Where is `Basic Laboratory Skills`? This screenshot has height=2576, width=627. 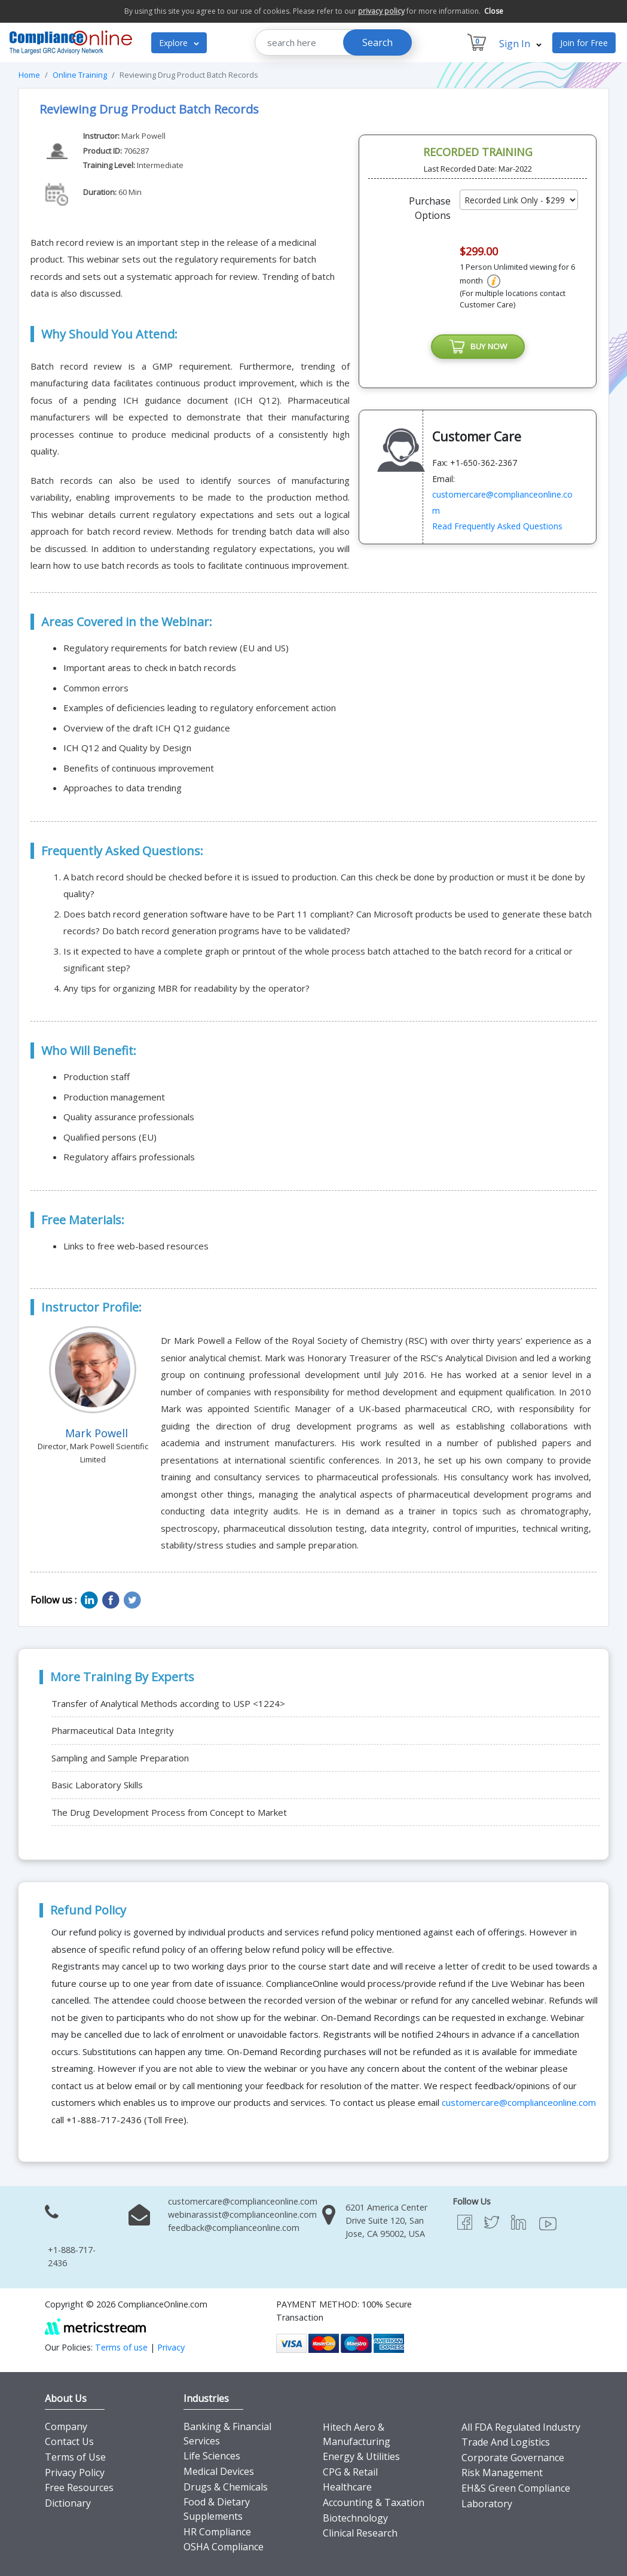
Basic Laboratory Skills is located at coordinates (97, 1785).